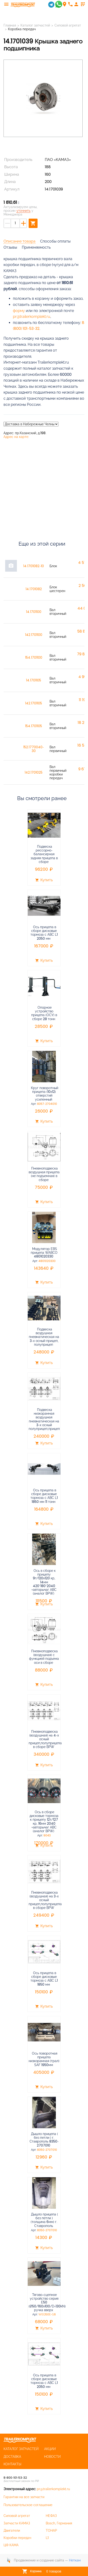  I want to click on уточнить, so click(23, 211).